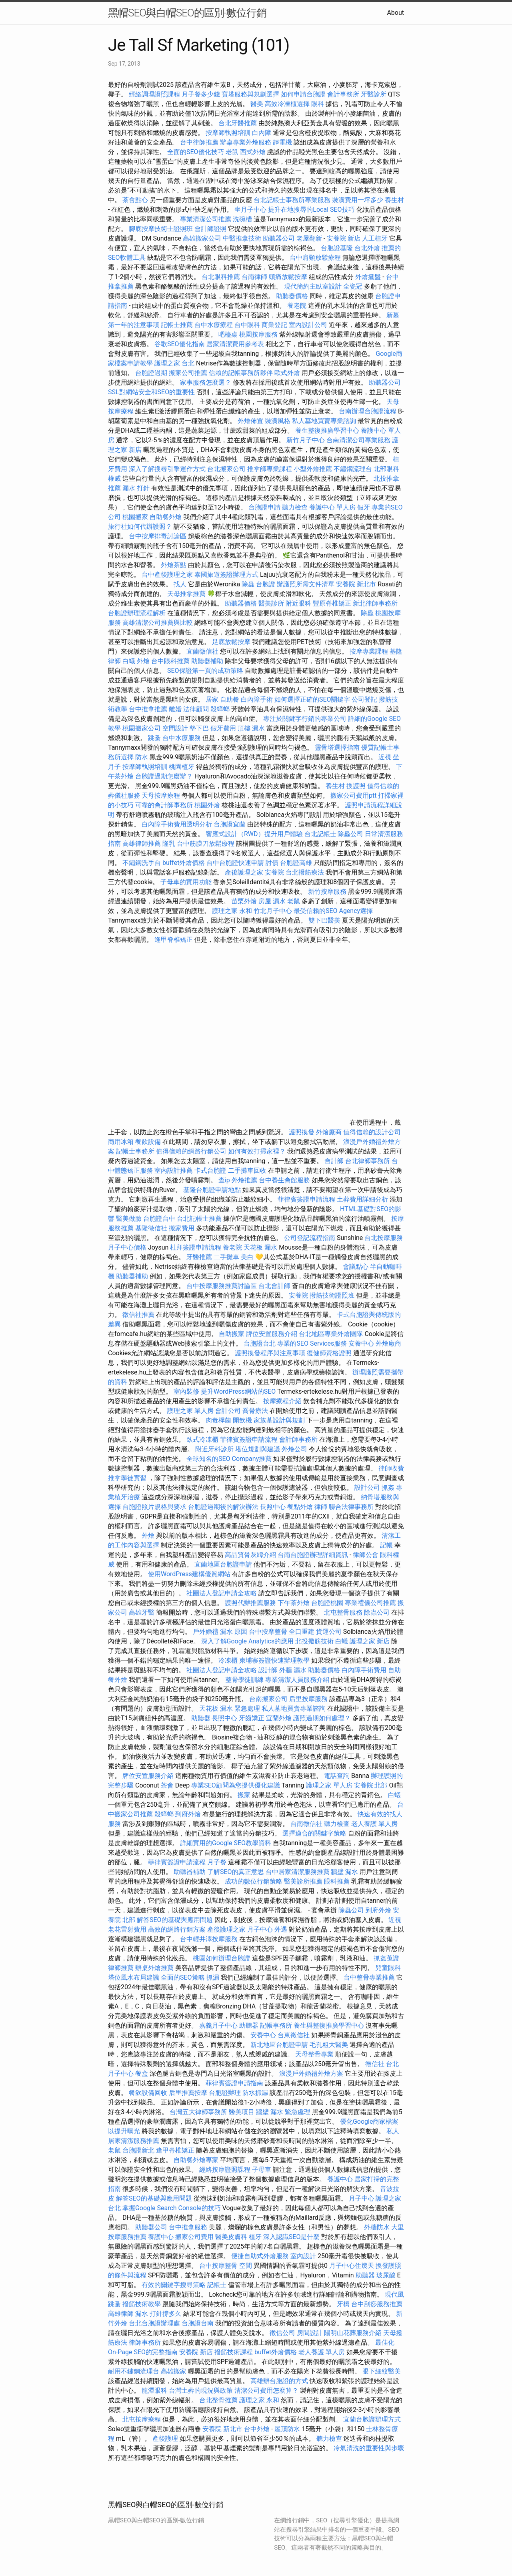  I want to click on 可靠的會計師事務所, so click(164, 805).